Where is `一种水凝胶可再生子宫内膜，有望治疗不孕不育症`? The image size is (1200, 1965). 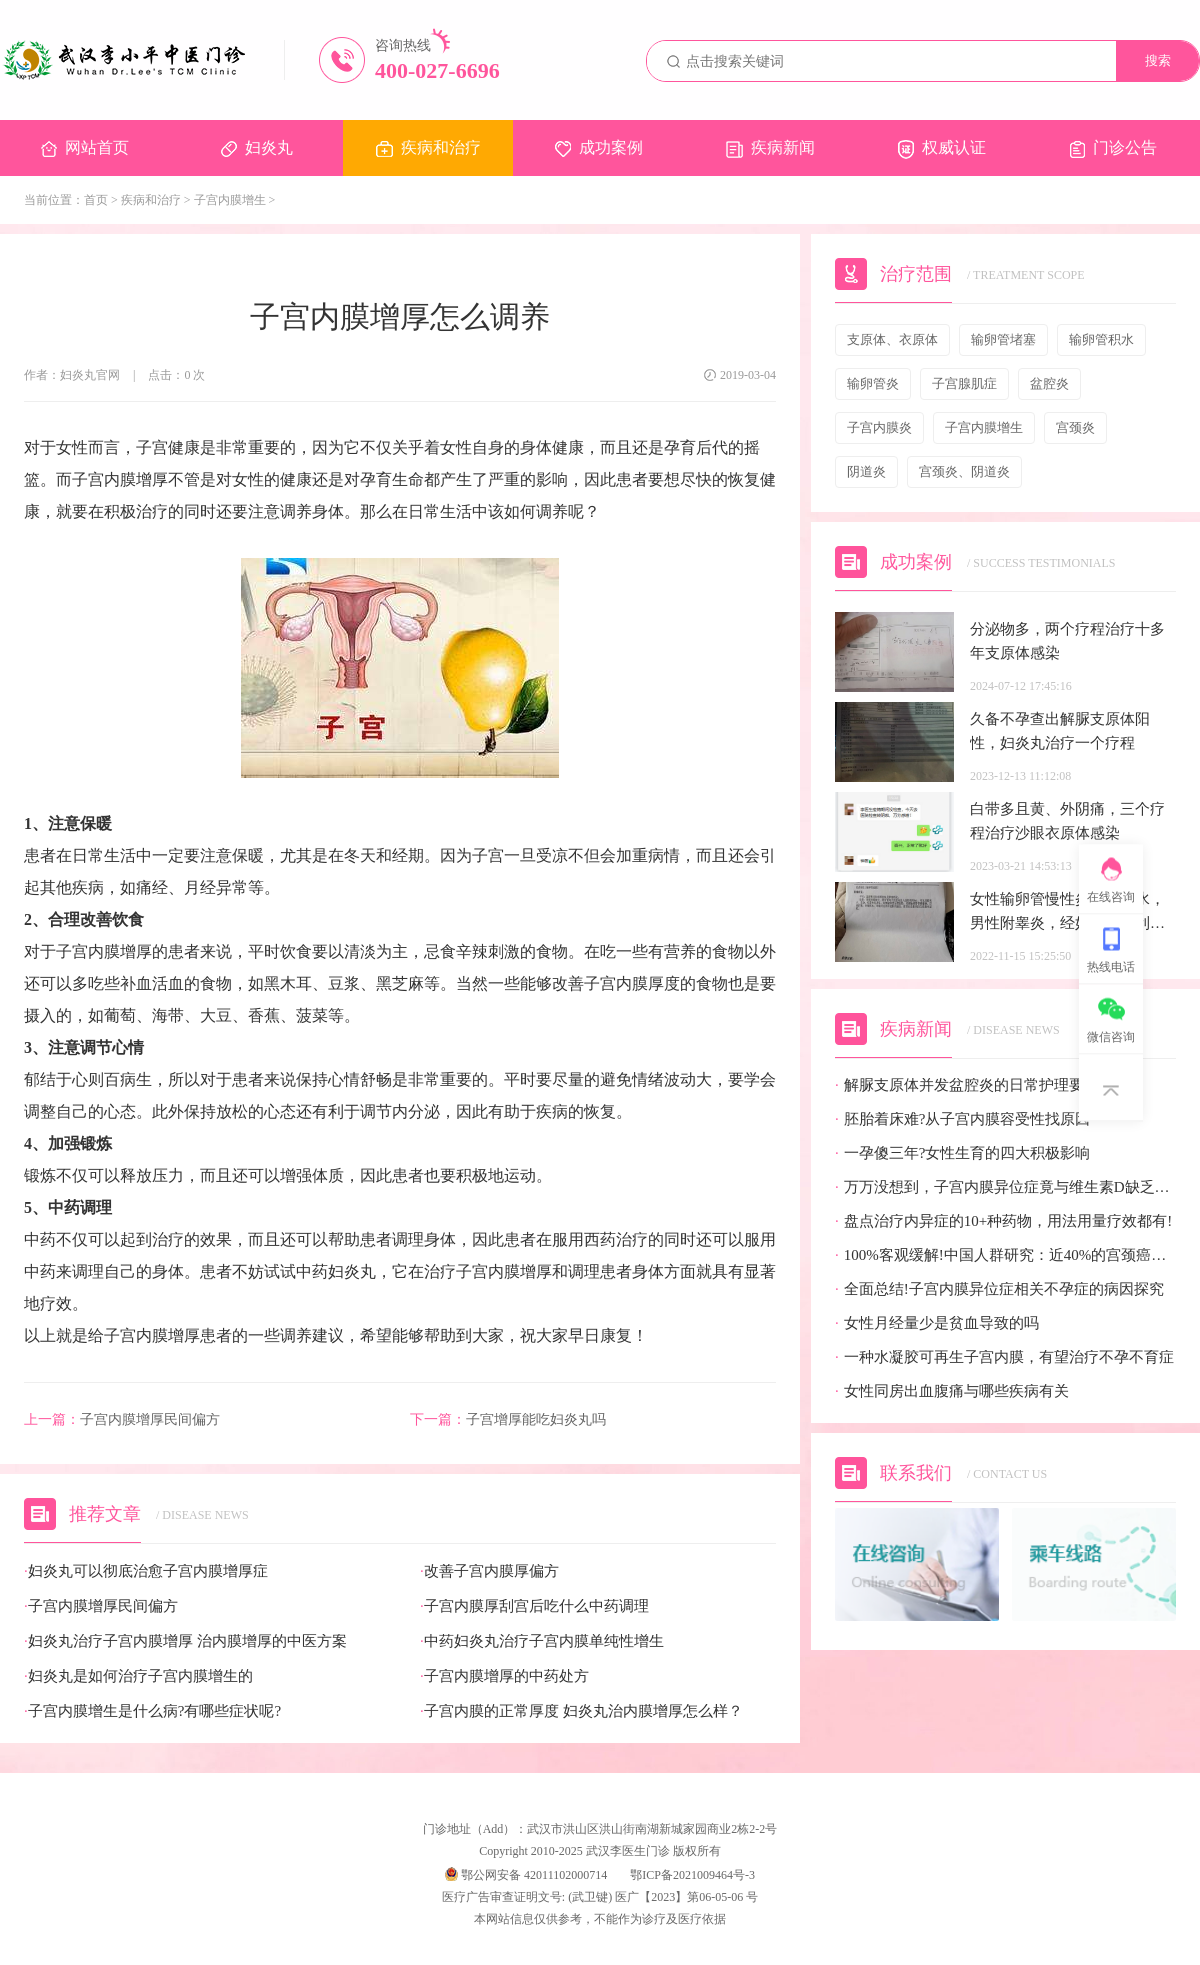
一种水凝胶可再生子宫内膜，有望治疗不孕不育症 is located at coordinates (1004, 1357).